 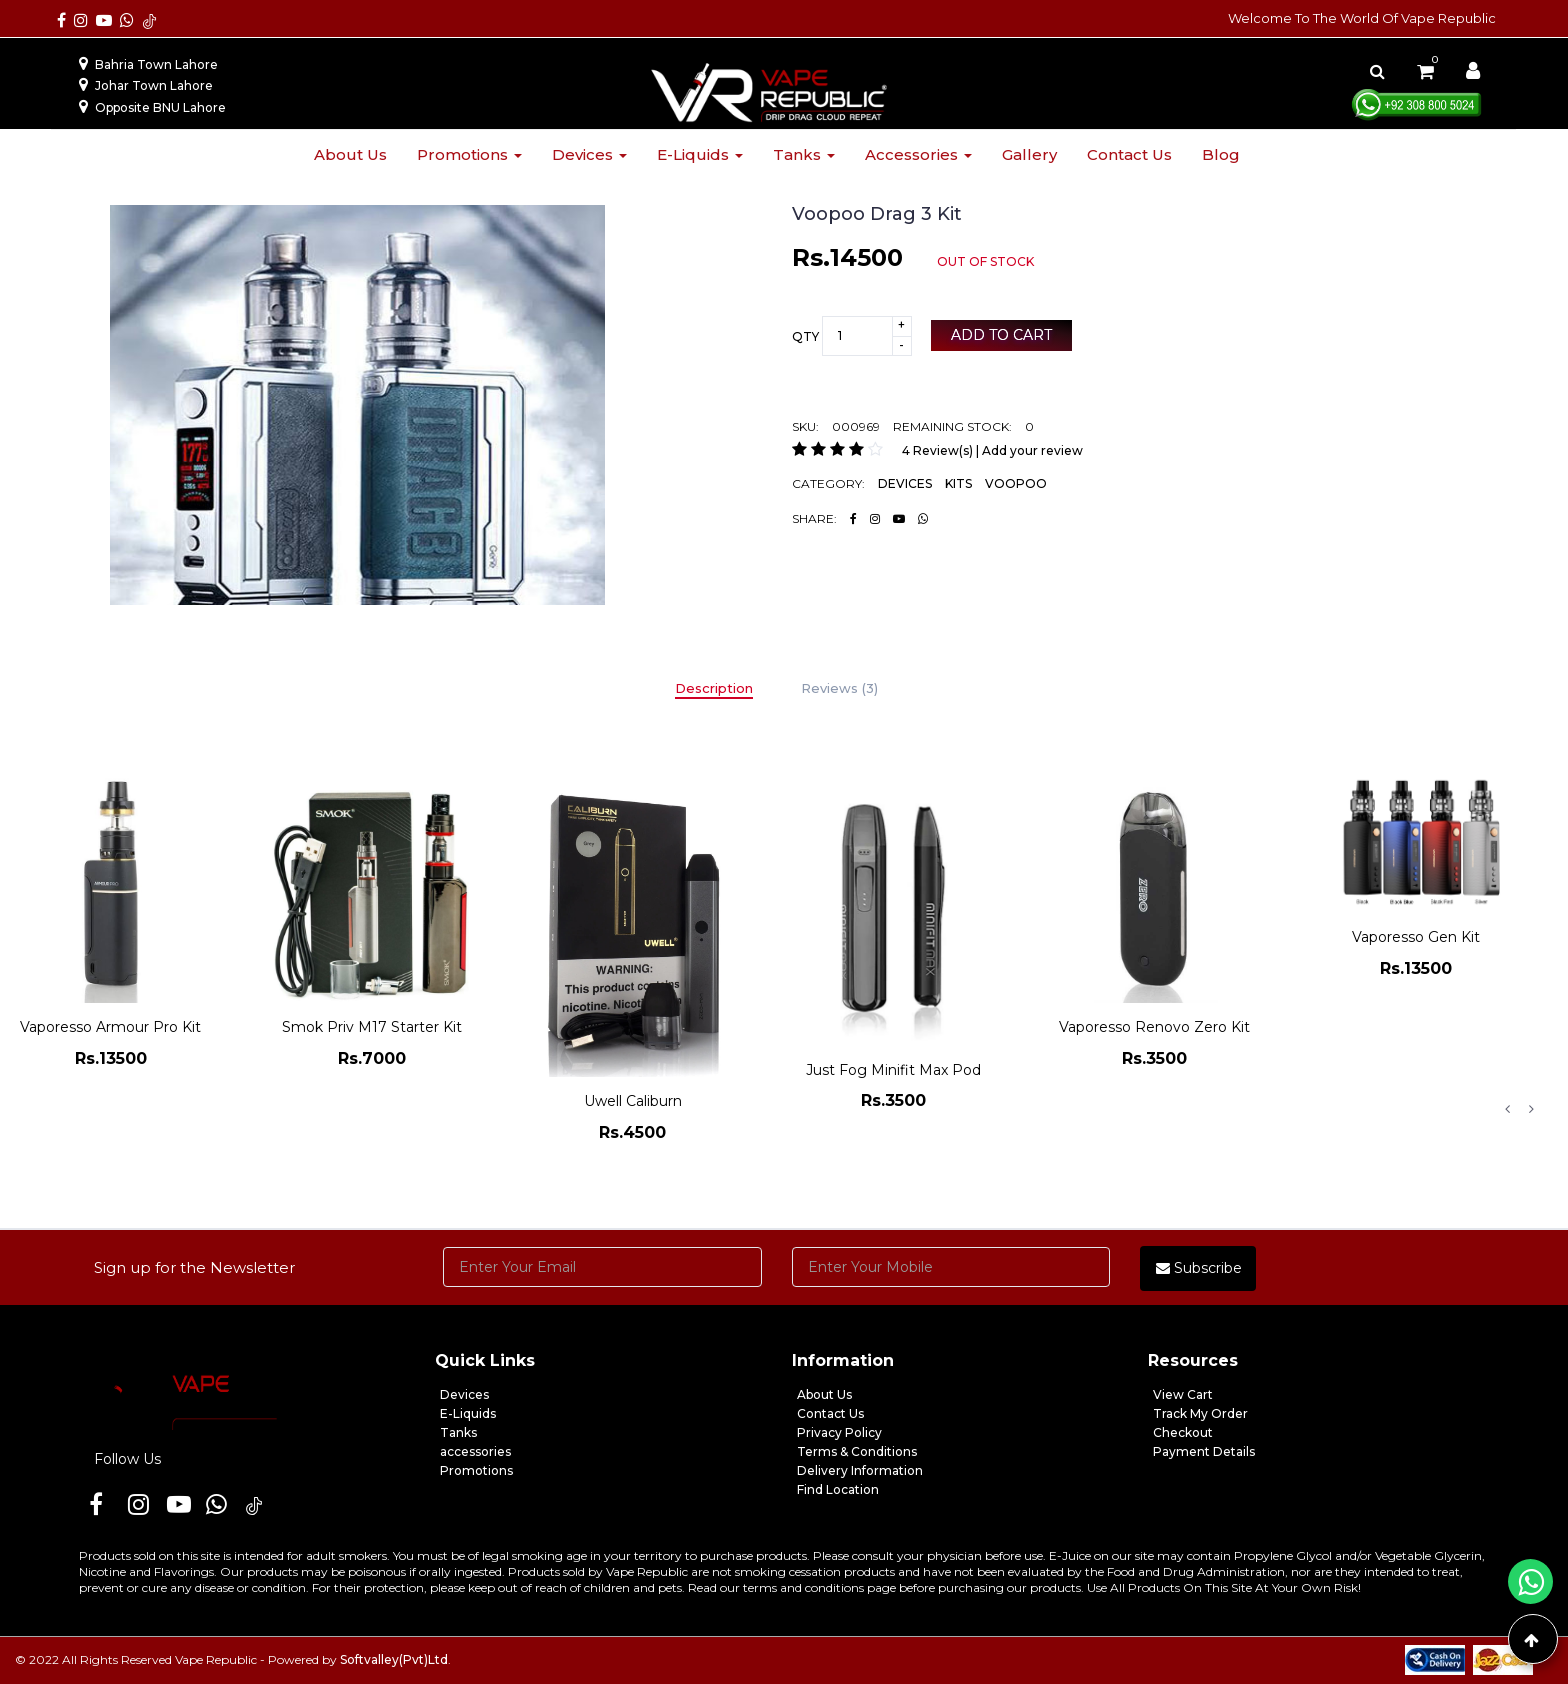 What do you see at coordinates (1416, 937) in the screenshot?
I see `Vaporesso Gen Kit` at bounding box center [1416, 937].